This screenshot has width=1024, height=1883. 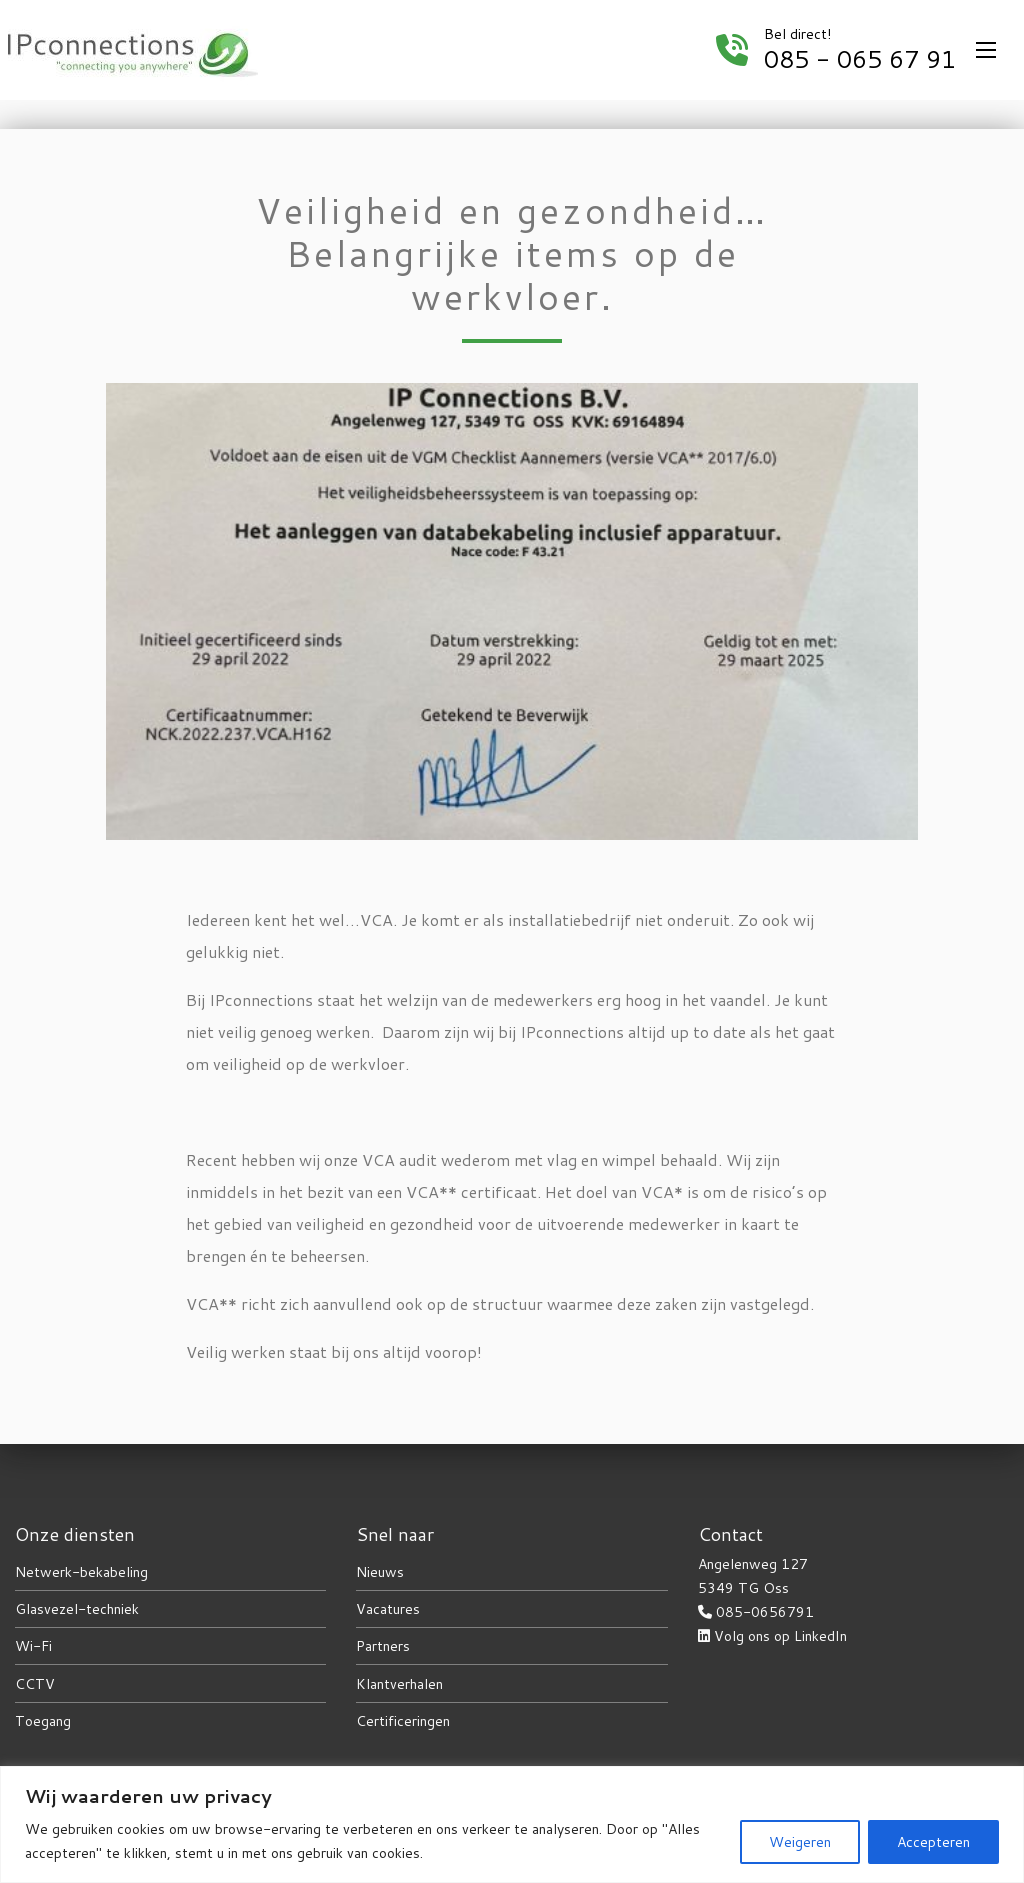 I want to click on Glasvezel-techniek, so click(x=77, y=1609).